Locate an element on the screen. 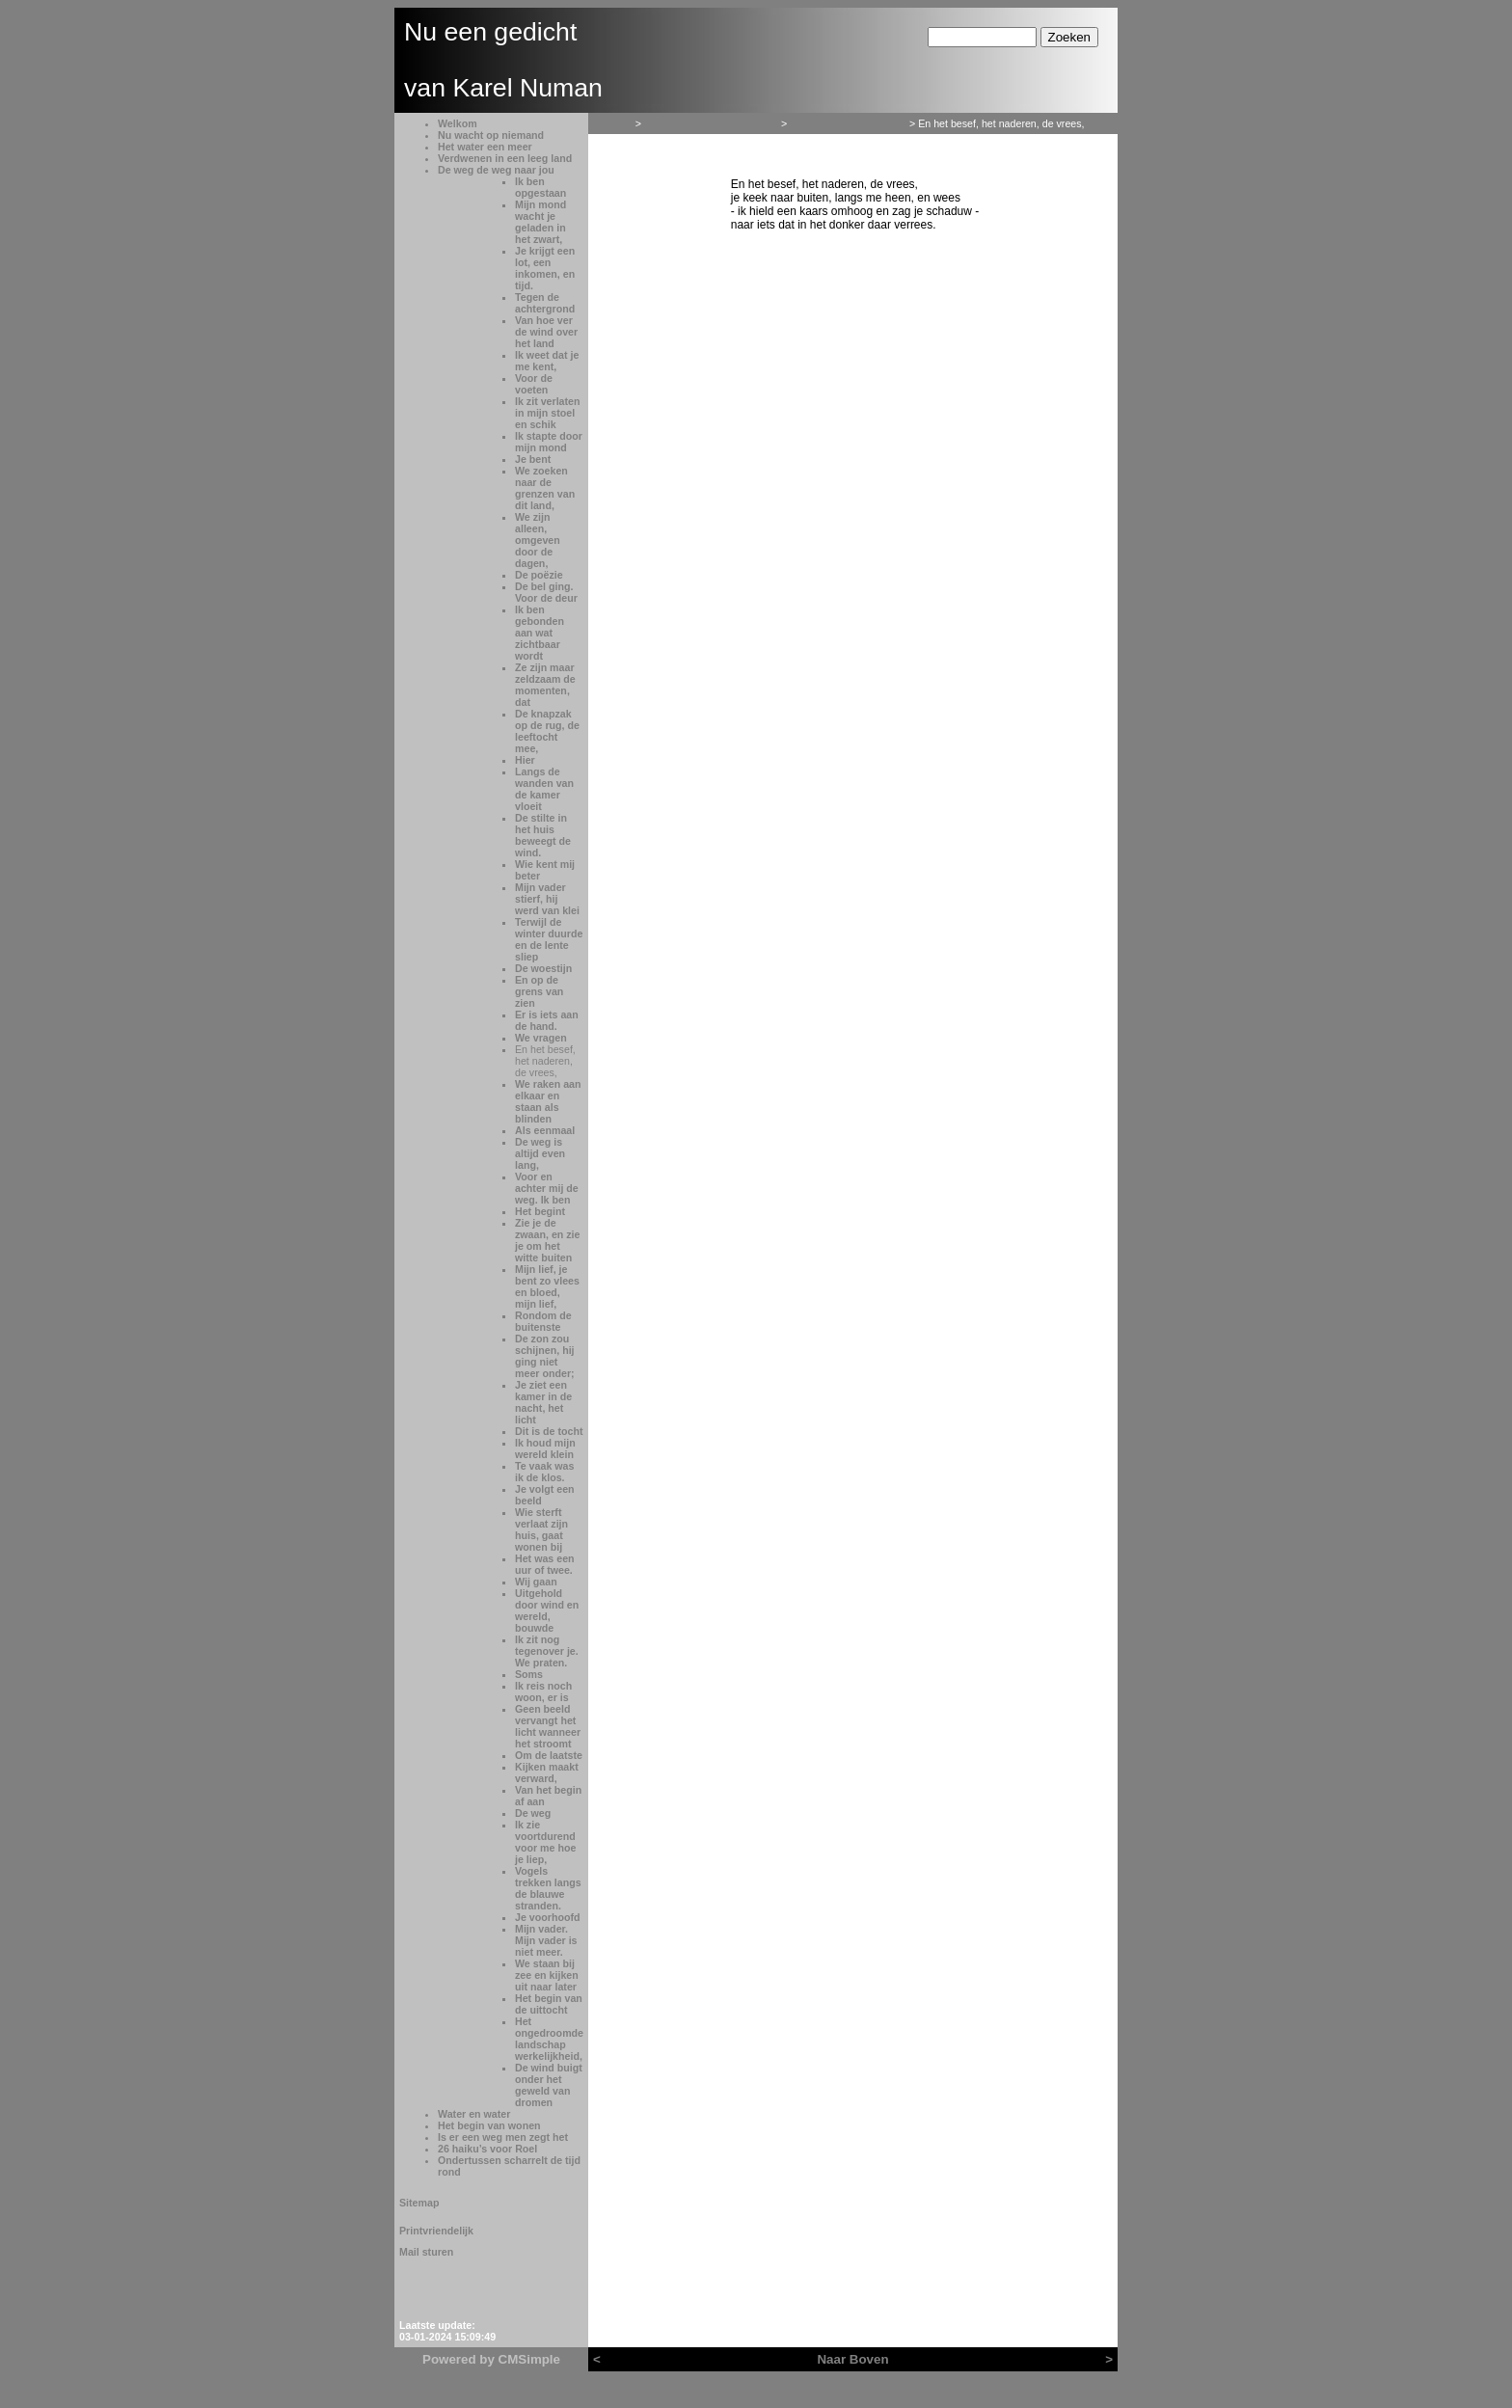 This screenshot has width=1512, height=2408. Mijn lief, je bent zo vlees en bloed, mijn lief, is located at coordinates (547, 1286).